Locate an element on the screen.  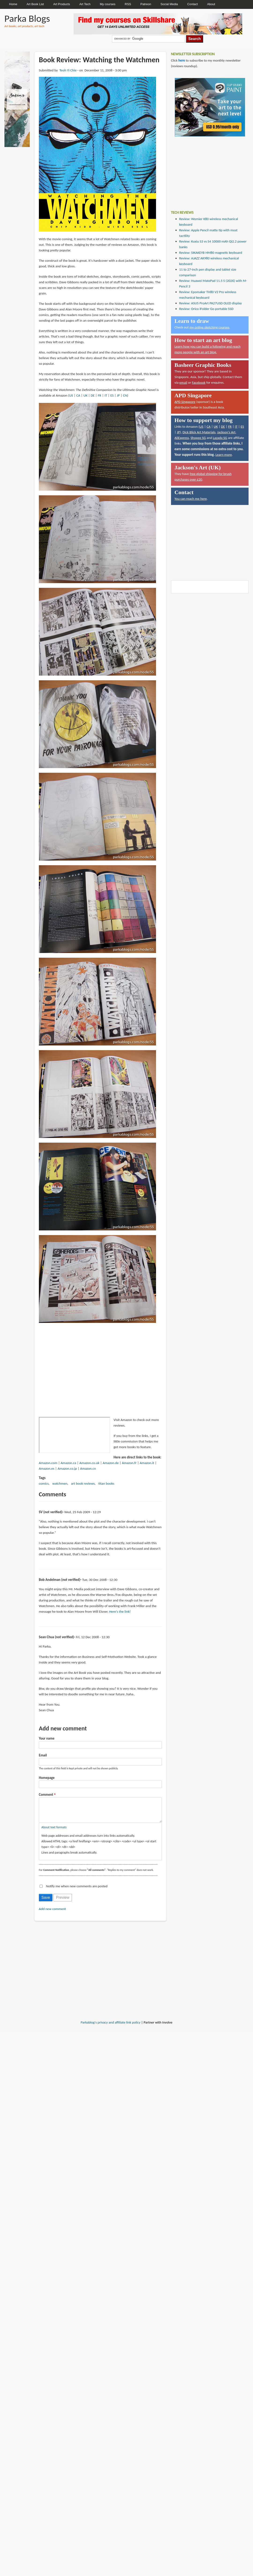
email is located at coordinates (183, 382).